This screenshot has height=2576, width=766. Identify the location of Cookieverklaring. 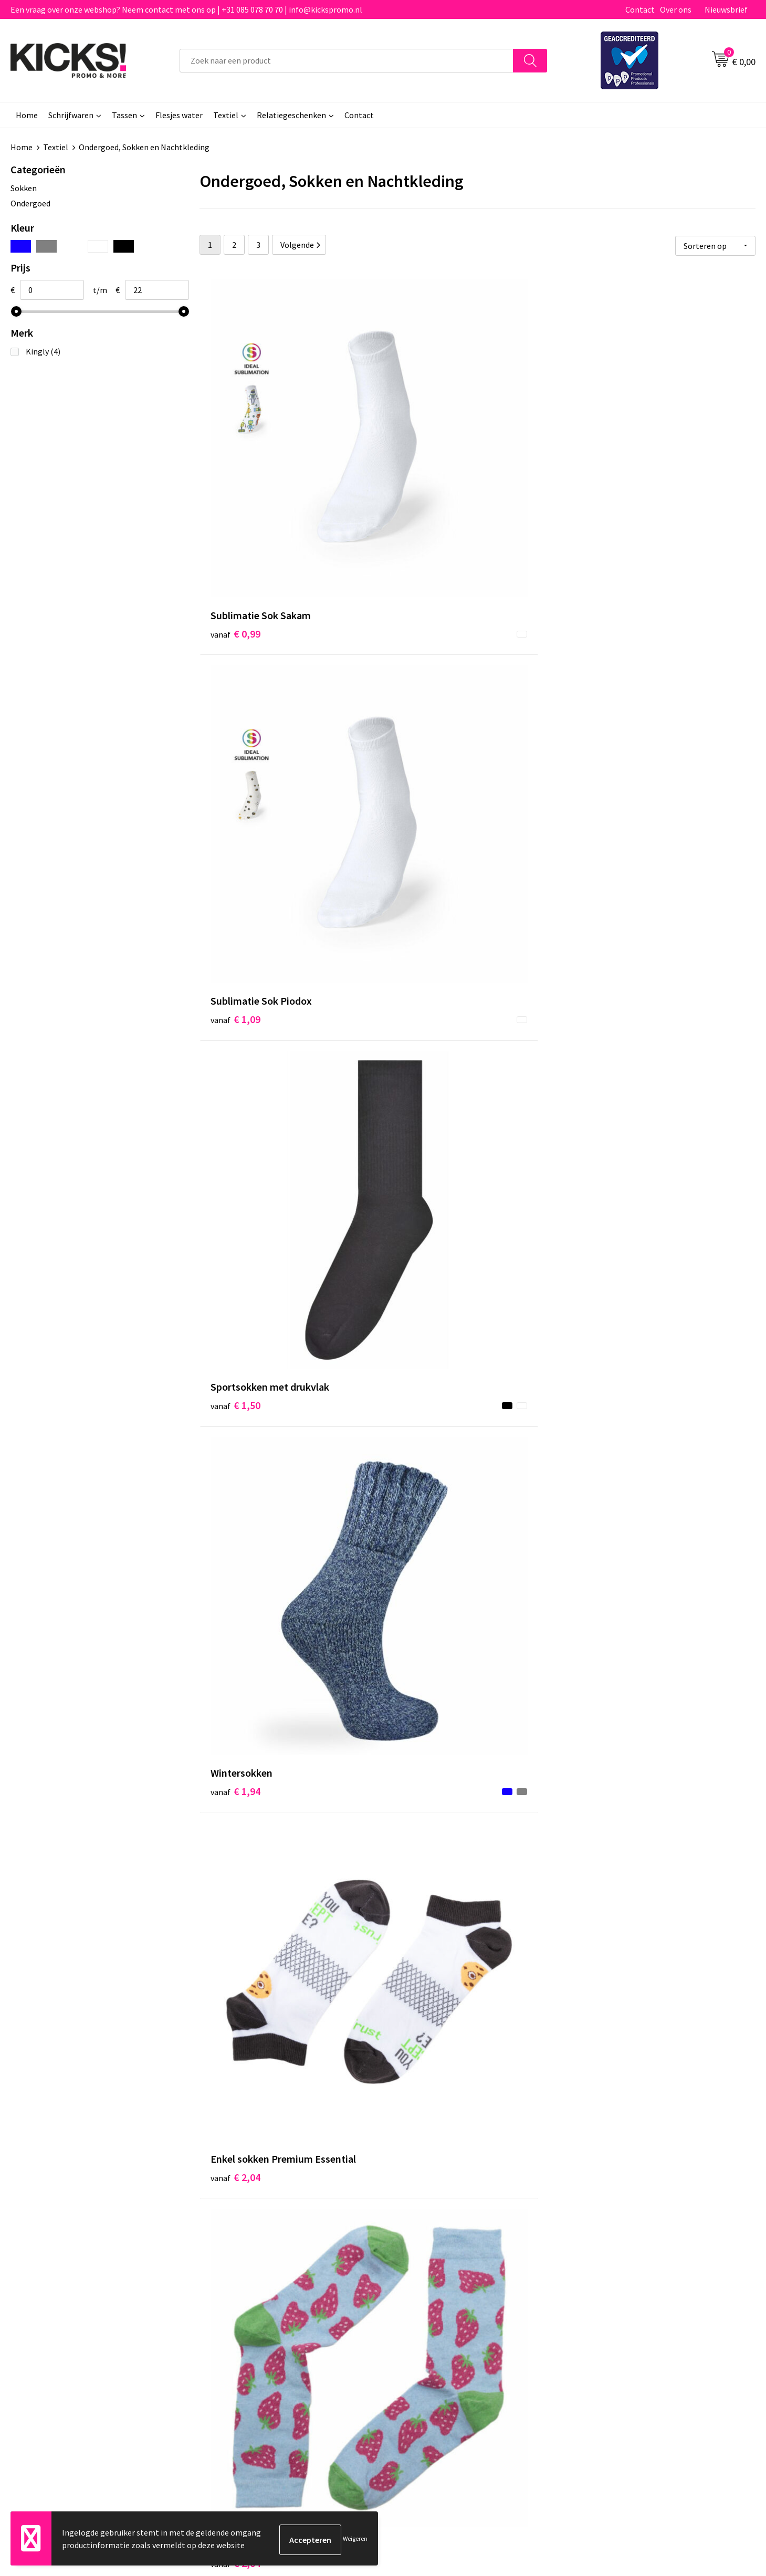
(611, 2309).